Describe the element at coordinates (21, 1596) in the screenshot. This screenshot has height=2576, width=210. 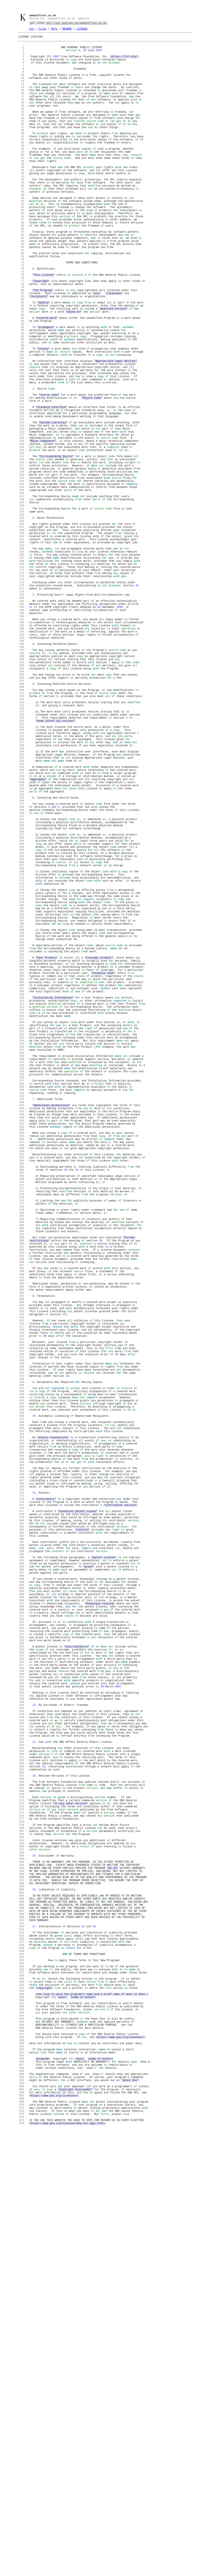
I see `415` at that location.